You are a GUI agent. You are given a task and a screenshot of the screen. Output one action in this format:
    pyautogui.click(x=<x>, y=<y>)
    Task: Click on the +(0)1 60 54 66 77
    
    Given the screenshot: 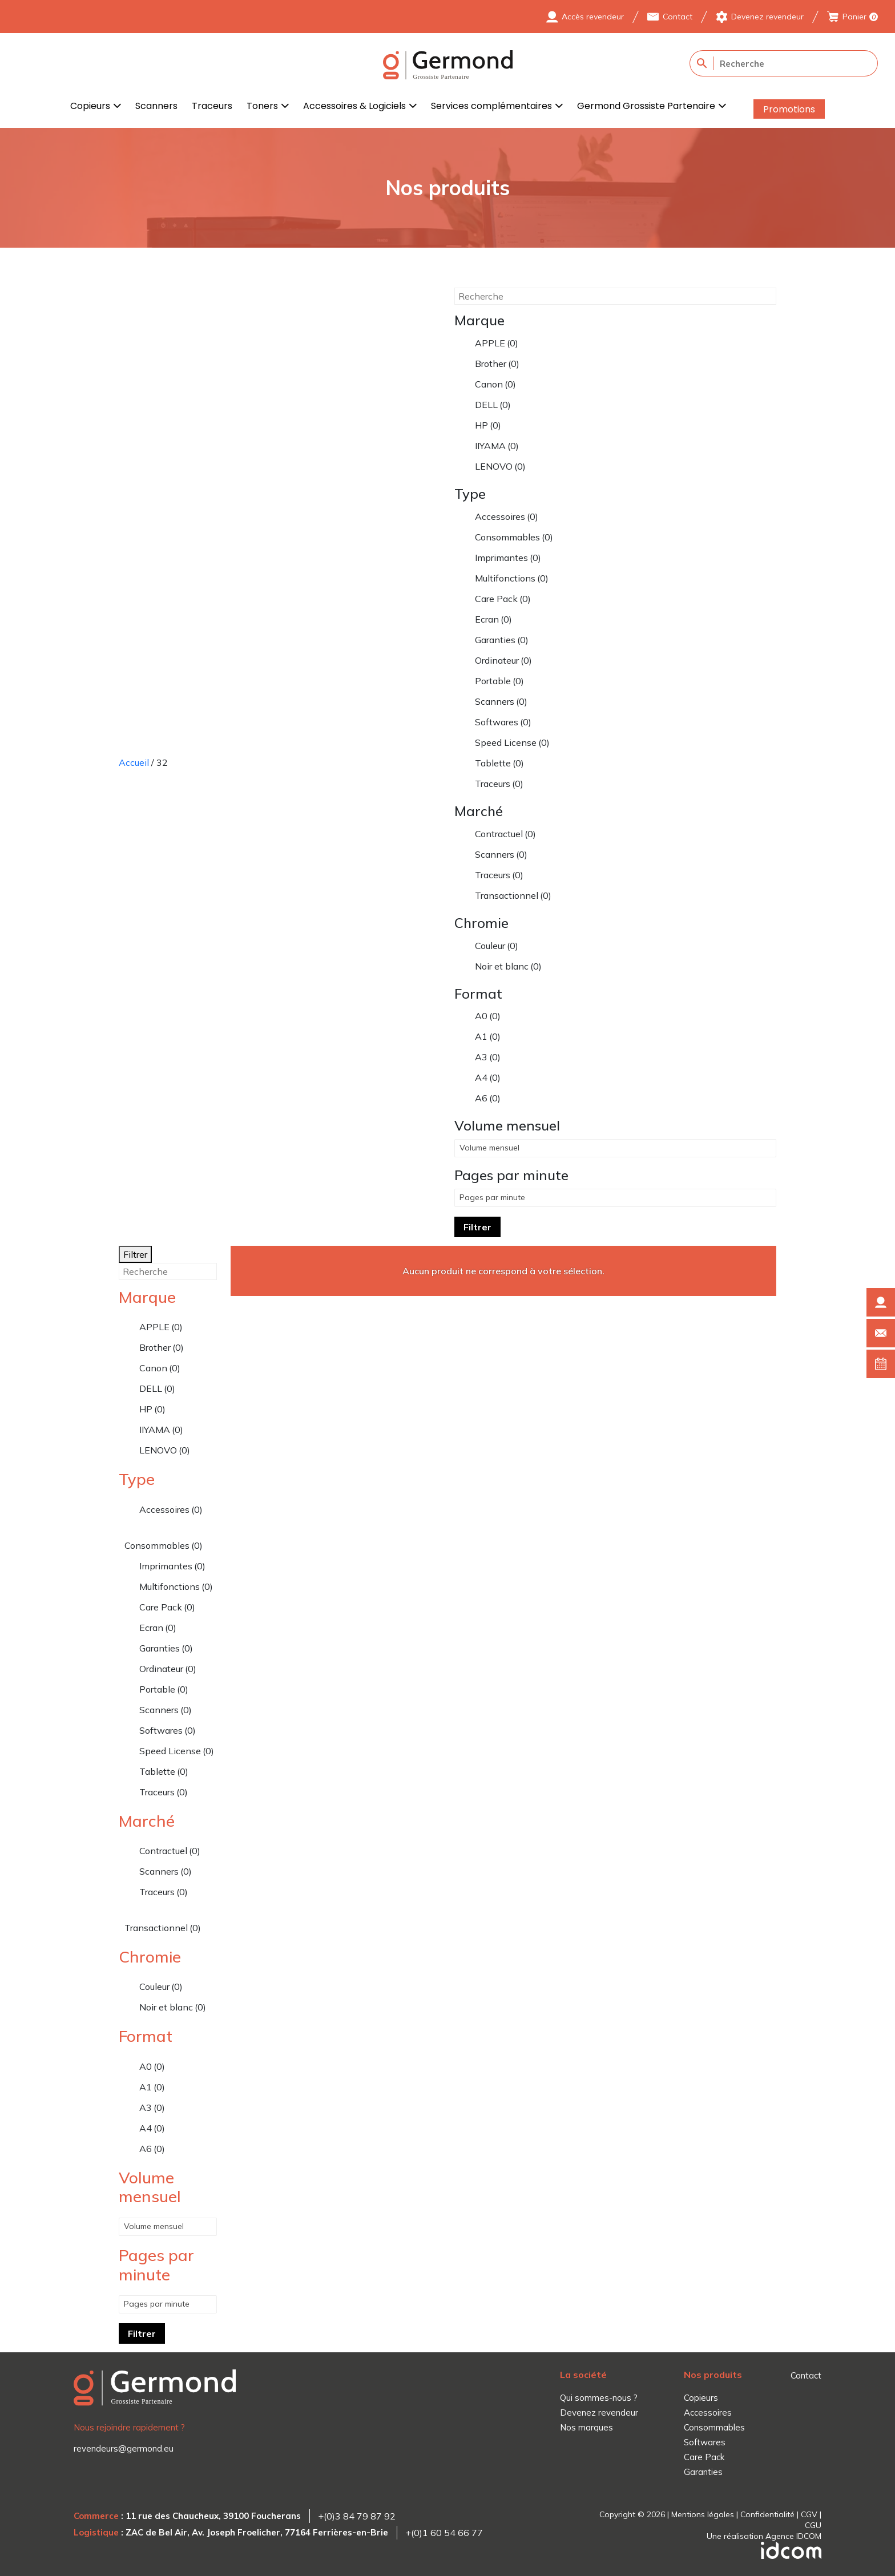 What is the action you would take?
    pyautogui.click(x=444, y=2532)
    